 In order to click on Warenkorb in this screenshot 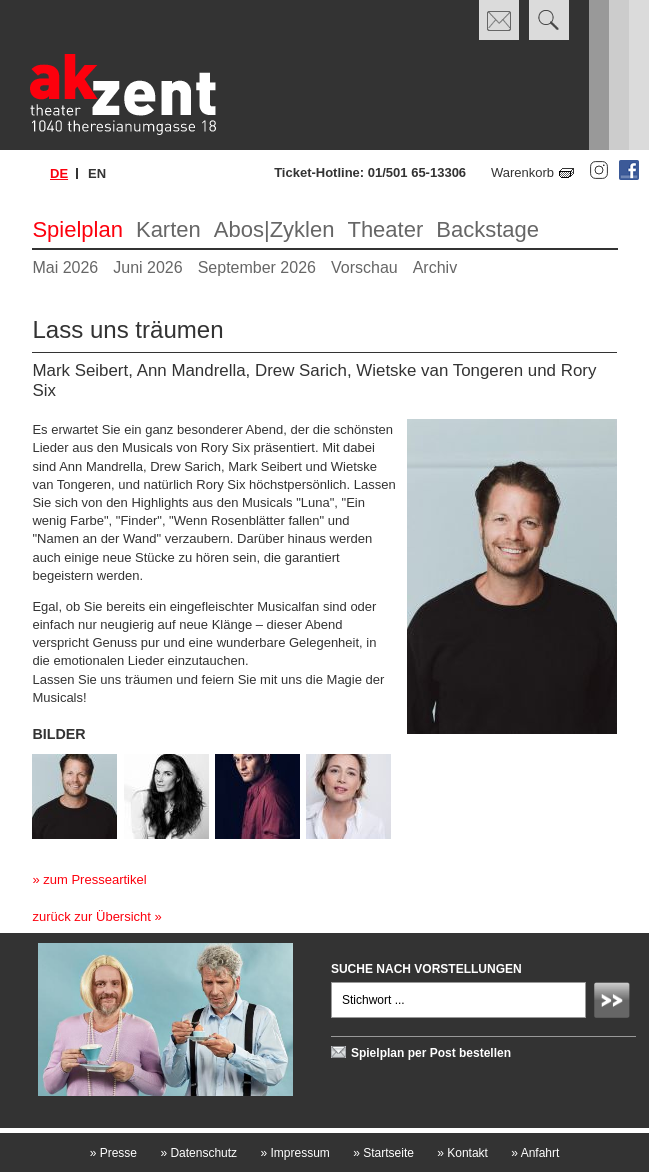, I will do `click(522, 172)`.